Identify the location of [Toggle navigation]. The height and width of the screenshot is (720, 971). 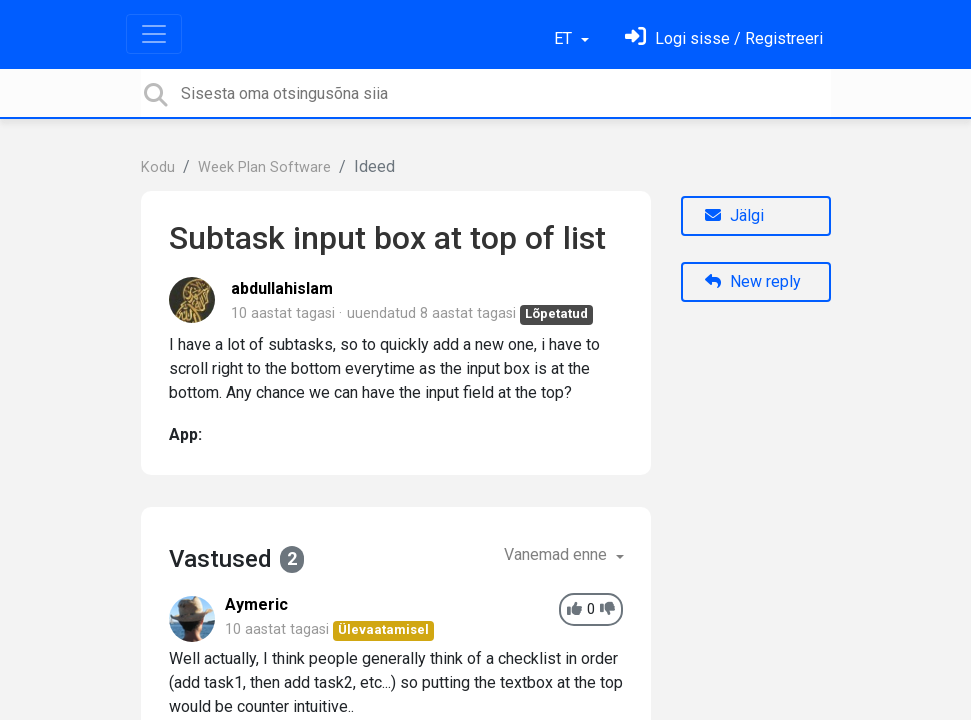
(154, 34).